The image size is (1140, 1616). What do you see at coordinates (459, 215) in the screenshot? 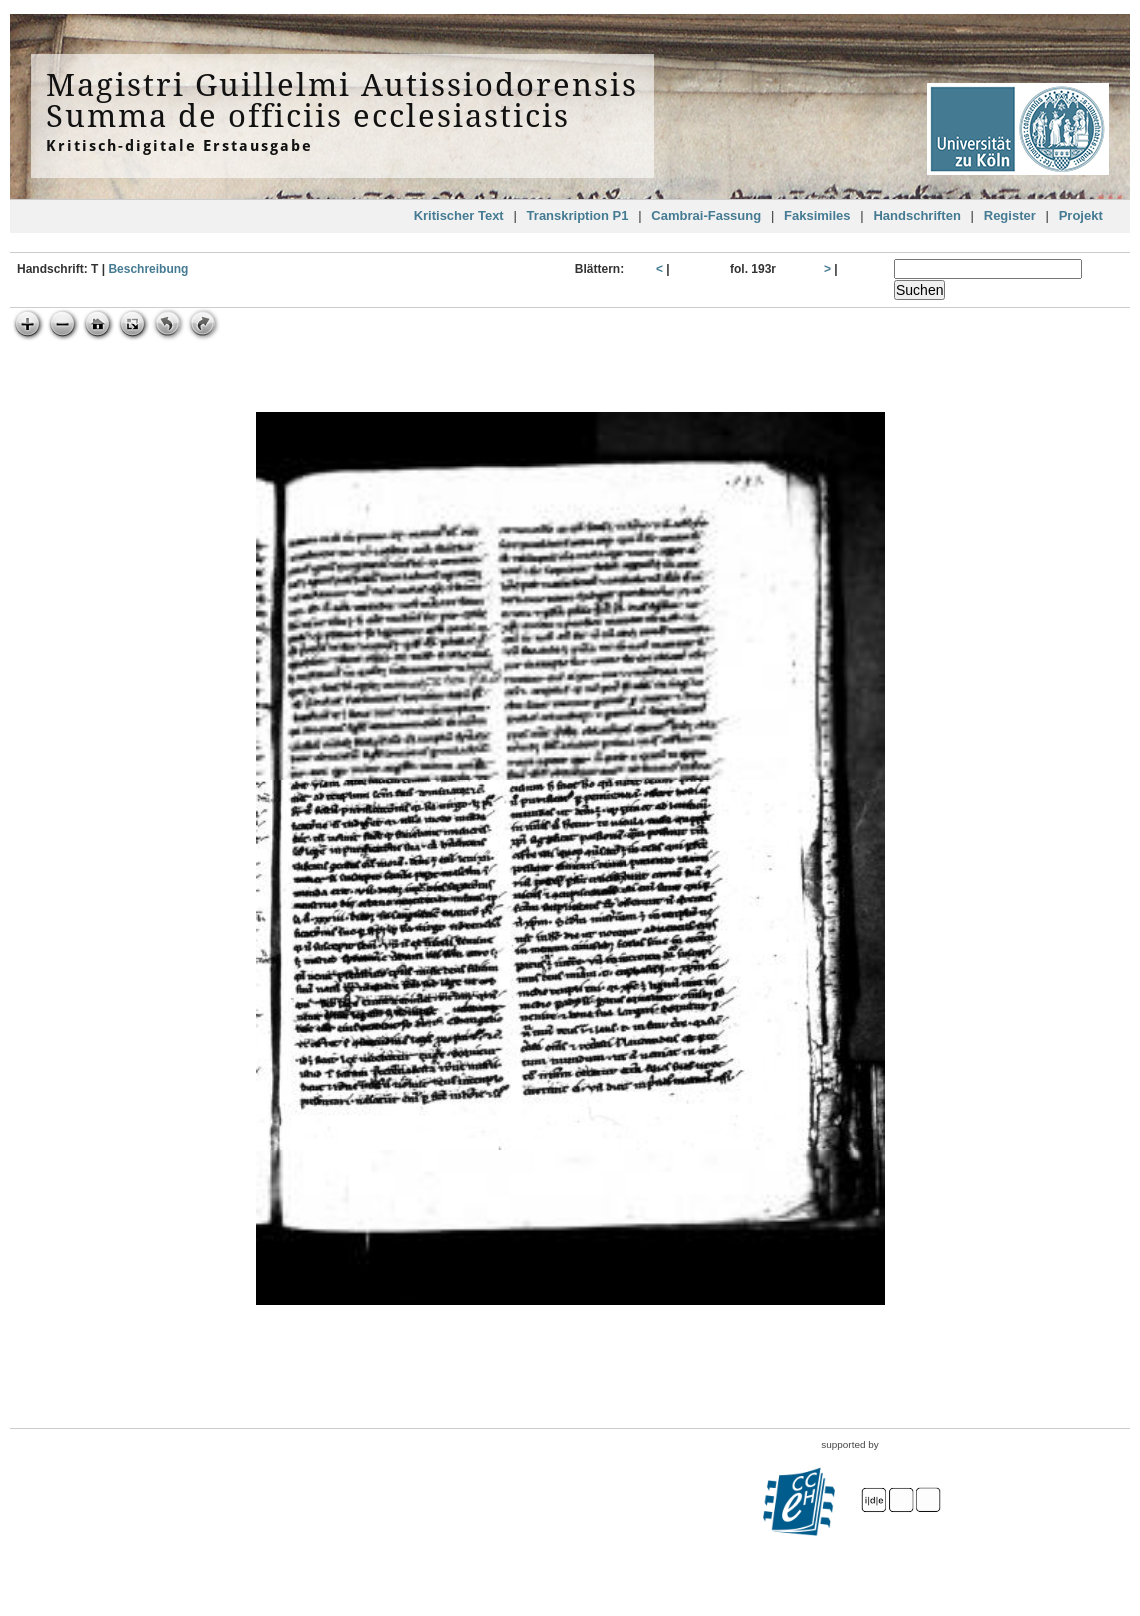
I see `Kritischer Text` at bounding box center [459, 215].